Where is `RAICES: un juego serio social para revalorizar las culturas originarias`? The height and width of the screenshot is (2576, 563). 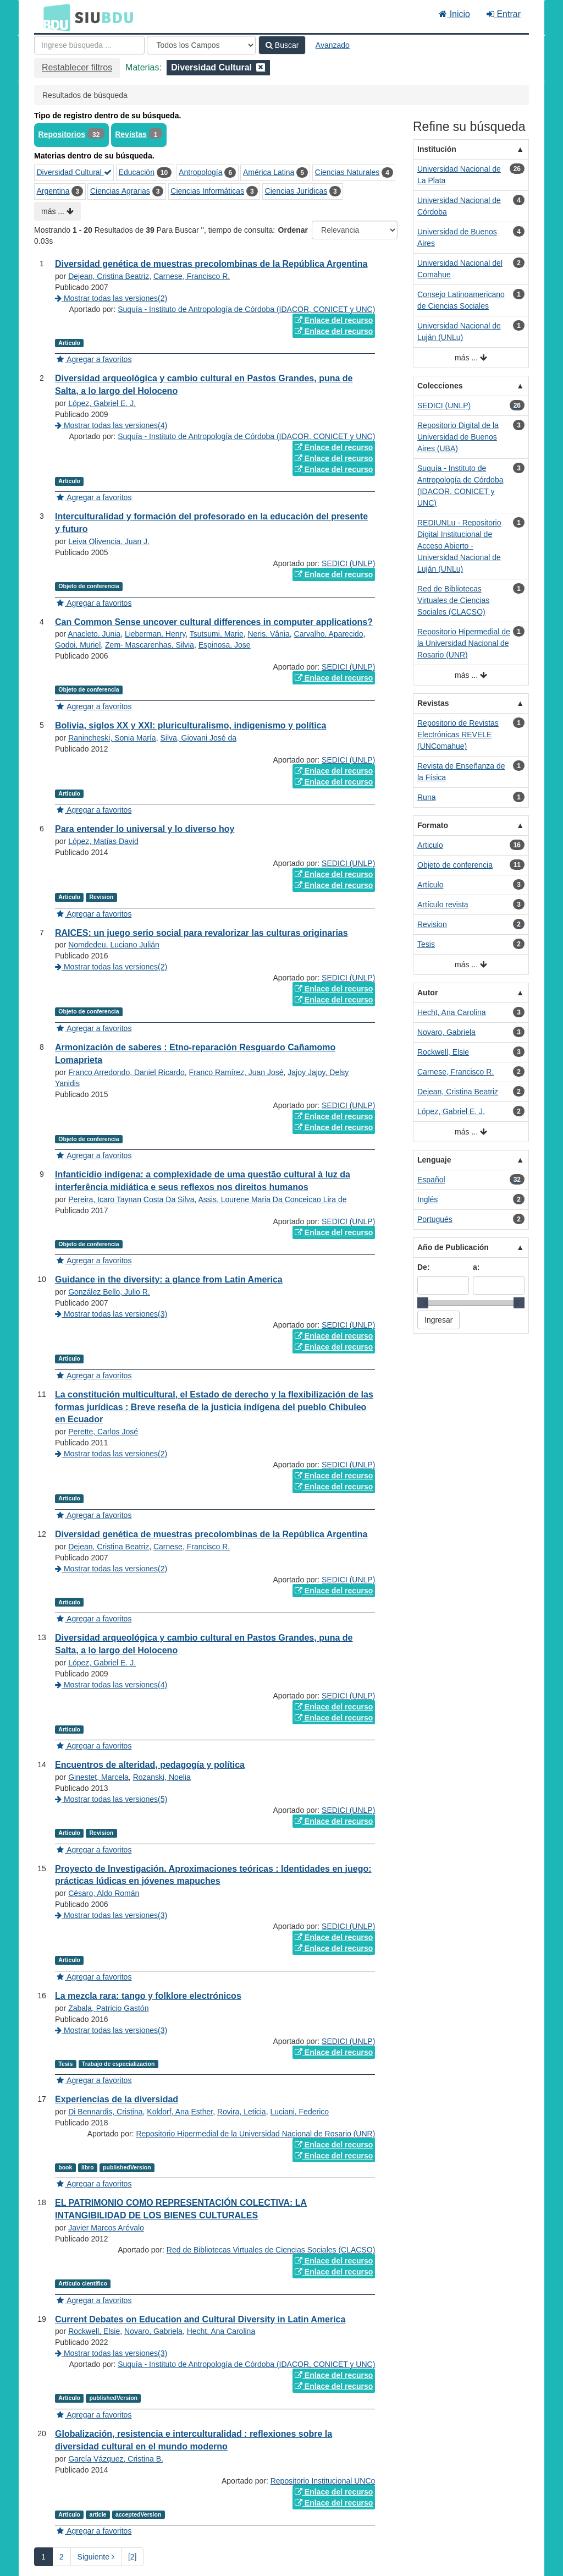 RAICES: un juego serio social para revalorizar las culturas originarias is located at coordinates (201, 933).